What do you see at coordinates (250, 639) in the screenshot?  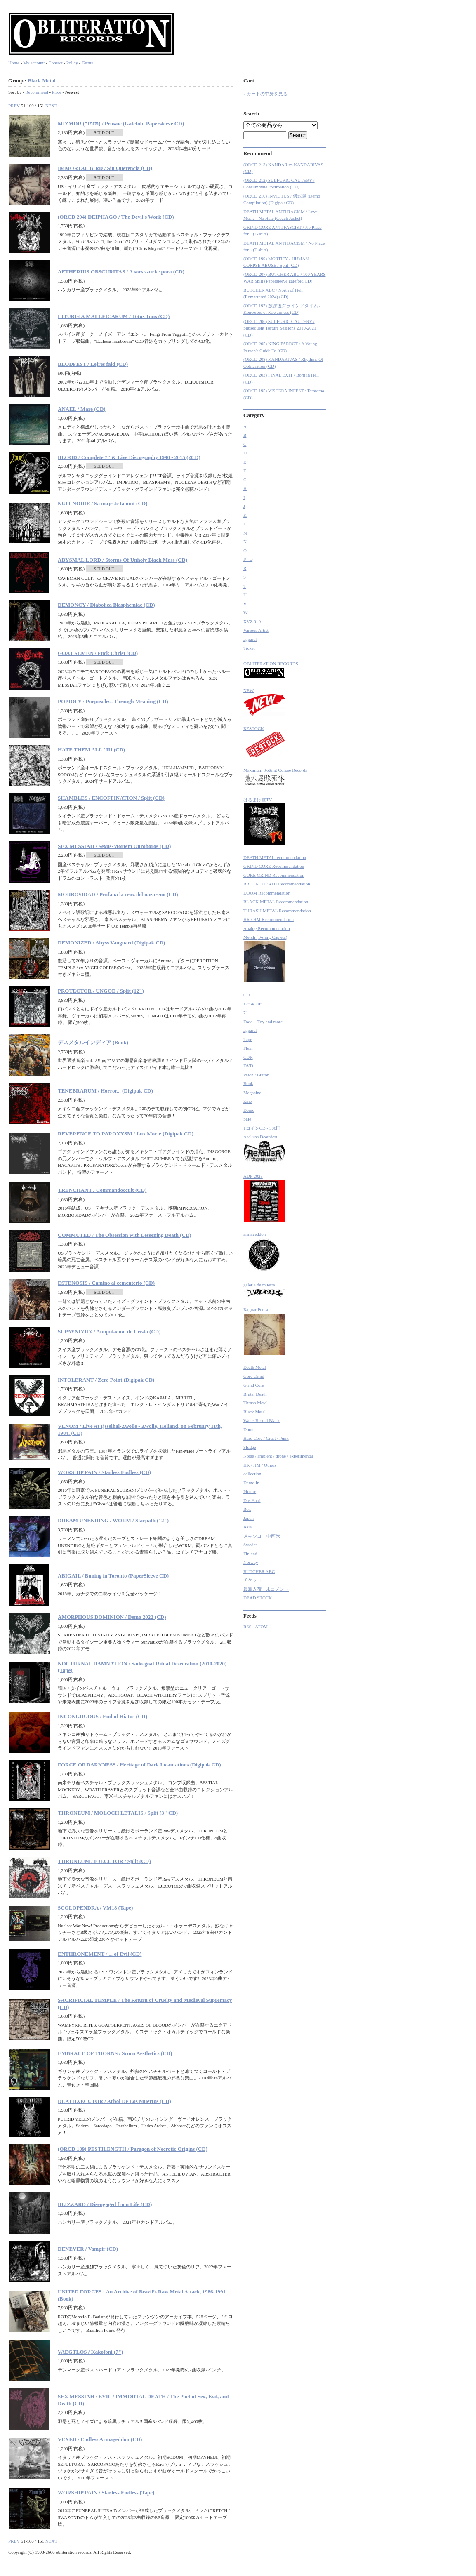 I see `apparel` at bounding box center [250, 639].